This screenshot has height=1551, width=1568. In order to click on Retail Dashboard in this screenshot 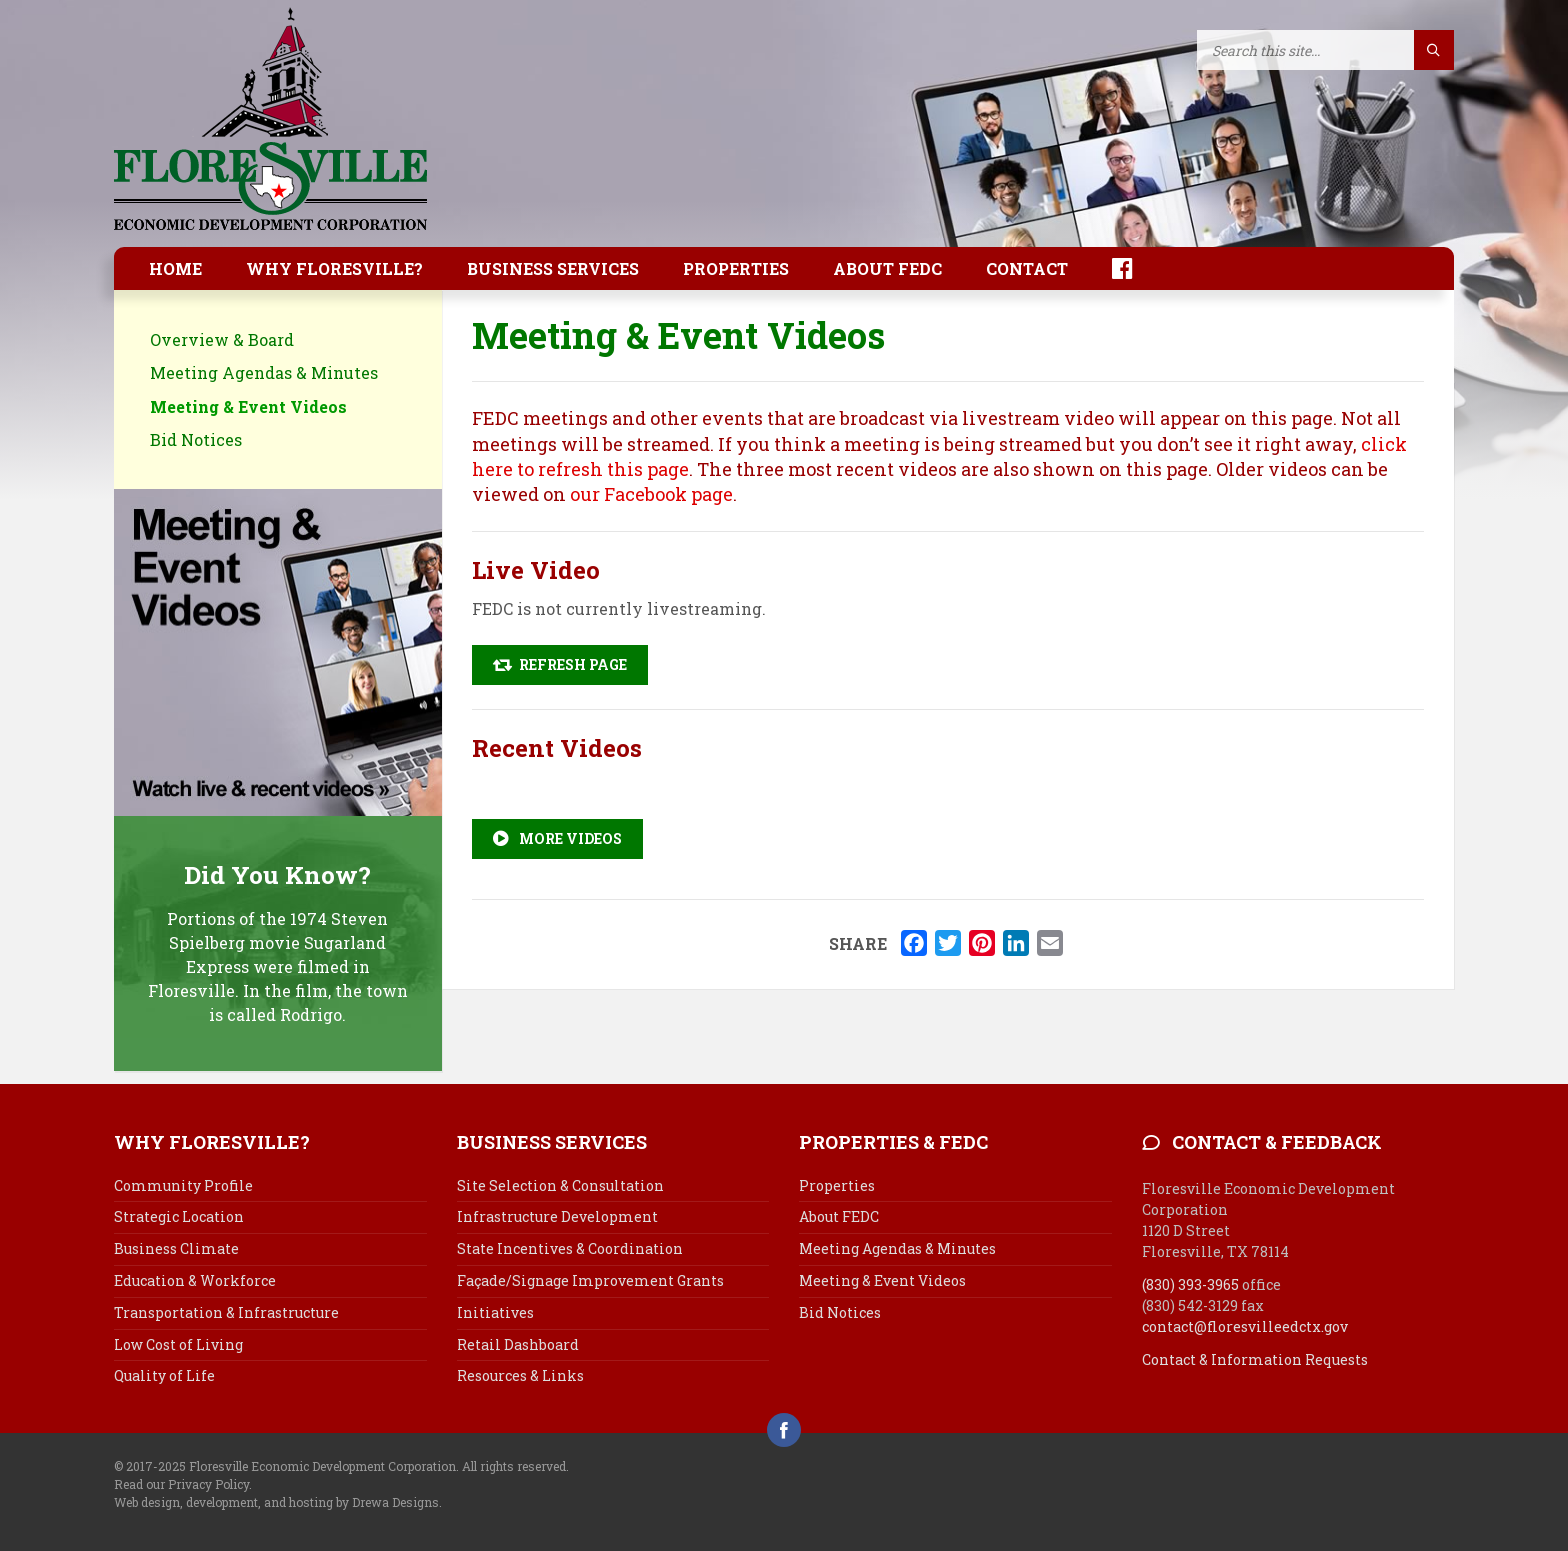, I will do `click(518, 1344)`.